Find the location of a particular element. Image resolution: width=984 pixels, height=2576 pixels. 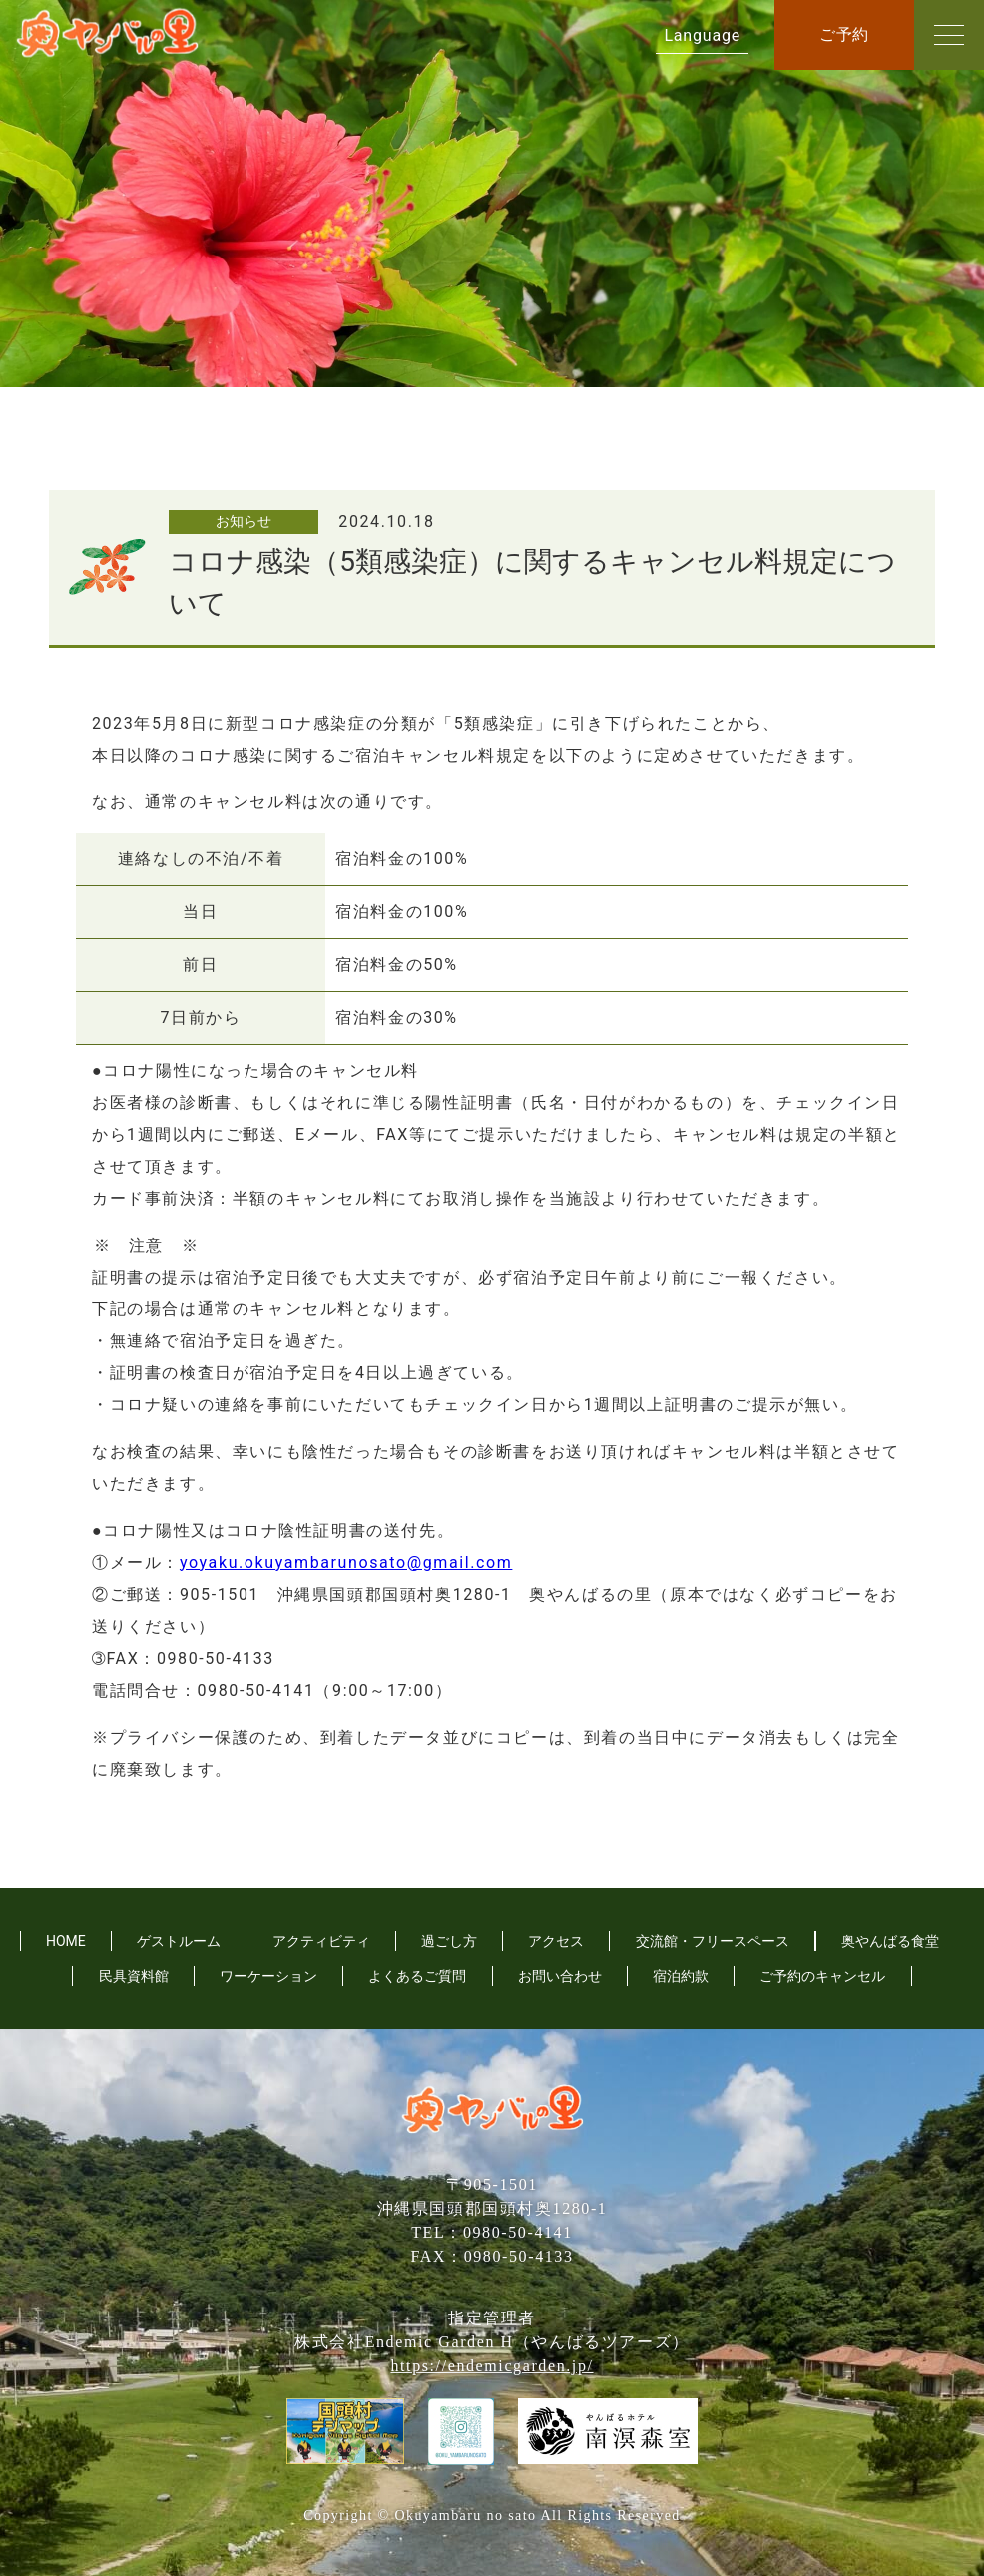

よくあるご質問 is located at coordinates (417, 1976).